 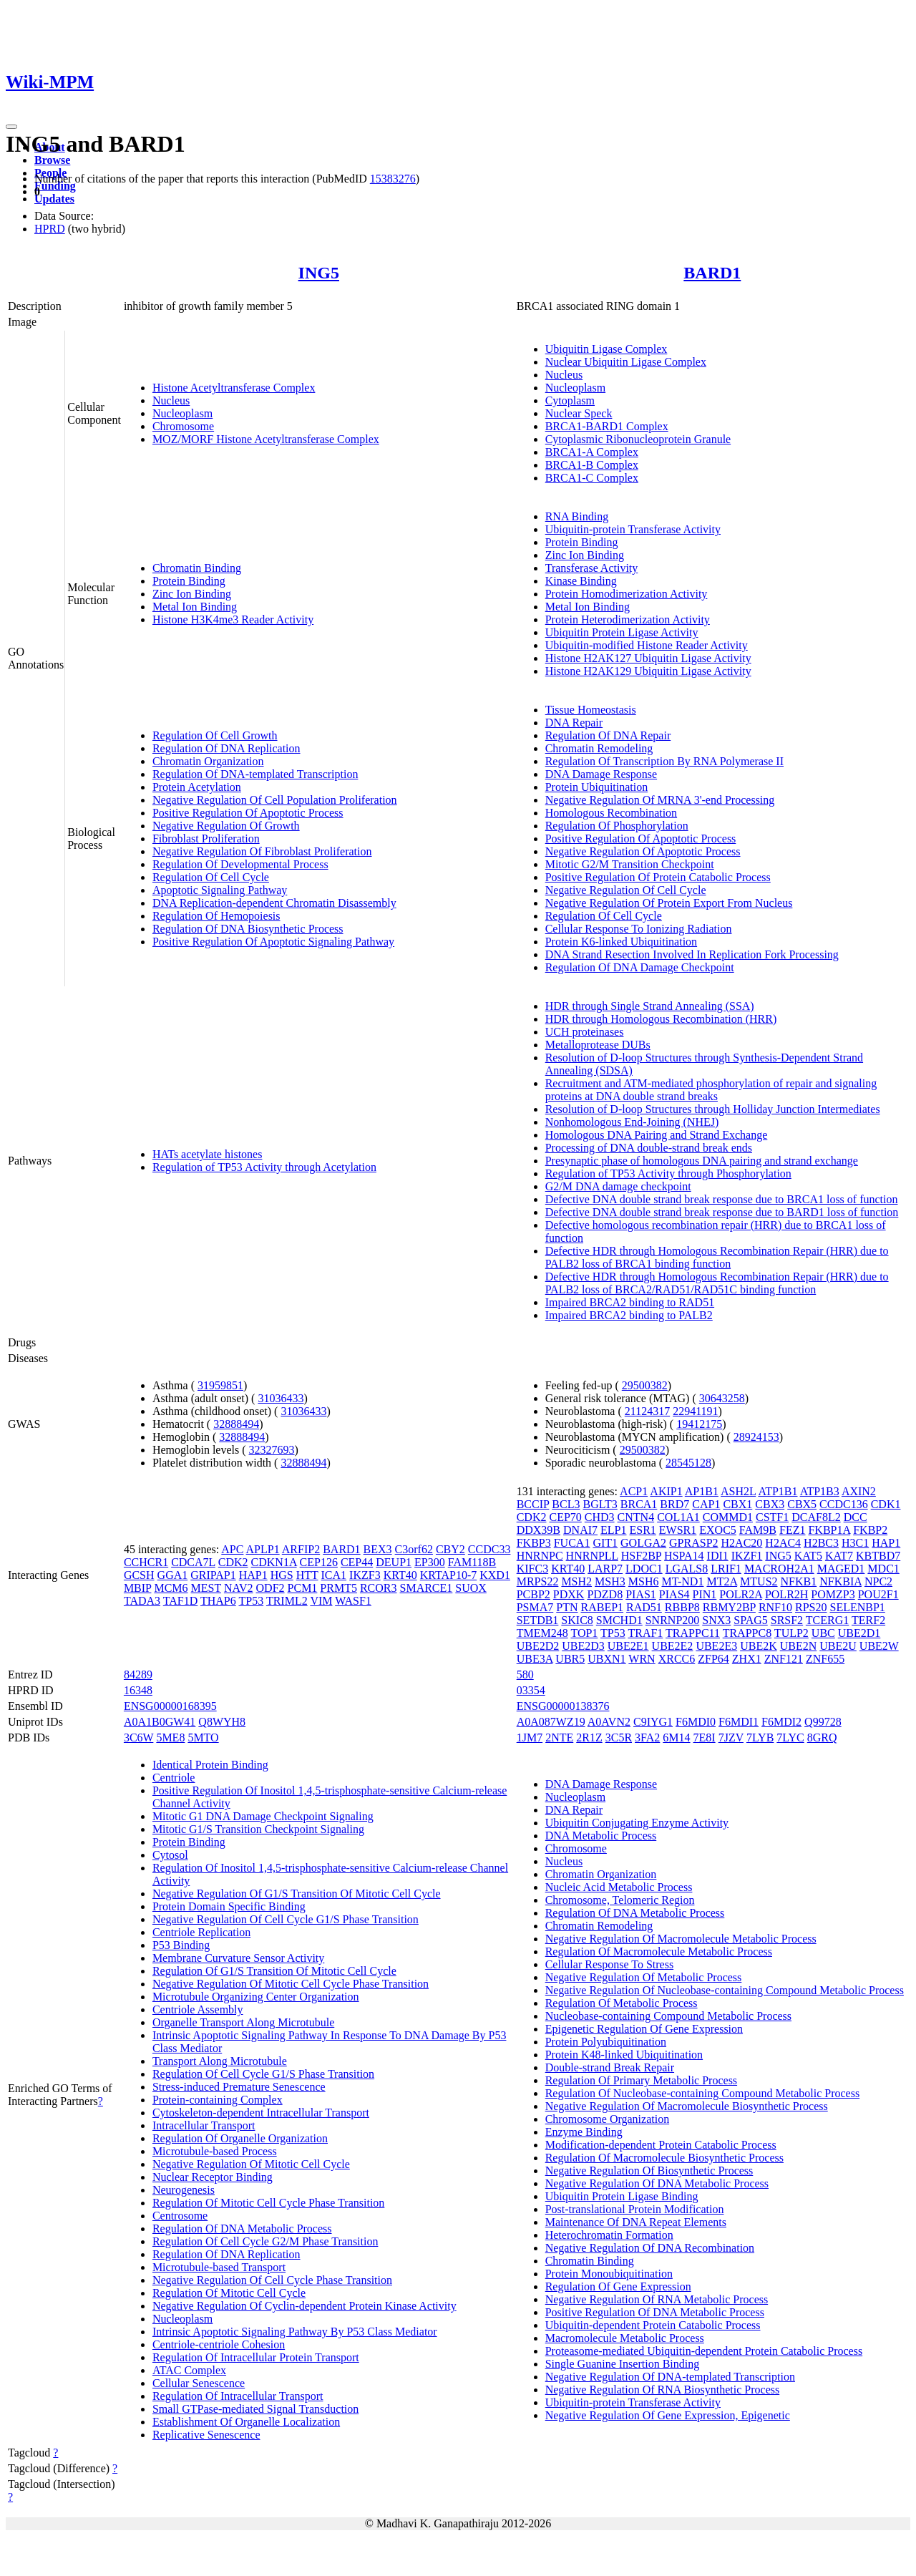 What do you see at coordinates (212, 1575) in the screenshot?
I see `GRIPAP1` at bounding box center [212, 1575].